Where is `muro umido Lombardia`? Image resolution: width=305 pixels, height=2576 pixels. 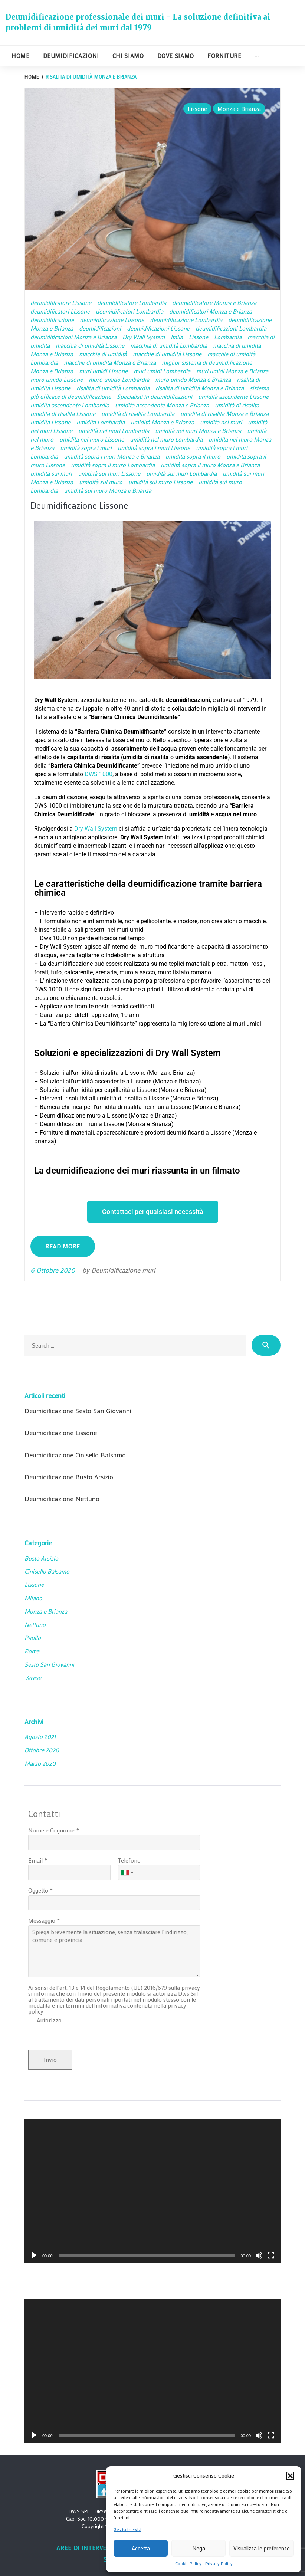 muro umido Lombardia is located at coordinates (119, 379).